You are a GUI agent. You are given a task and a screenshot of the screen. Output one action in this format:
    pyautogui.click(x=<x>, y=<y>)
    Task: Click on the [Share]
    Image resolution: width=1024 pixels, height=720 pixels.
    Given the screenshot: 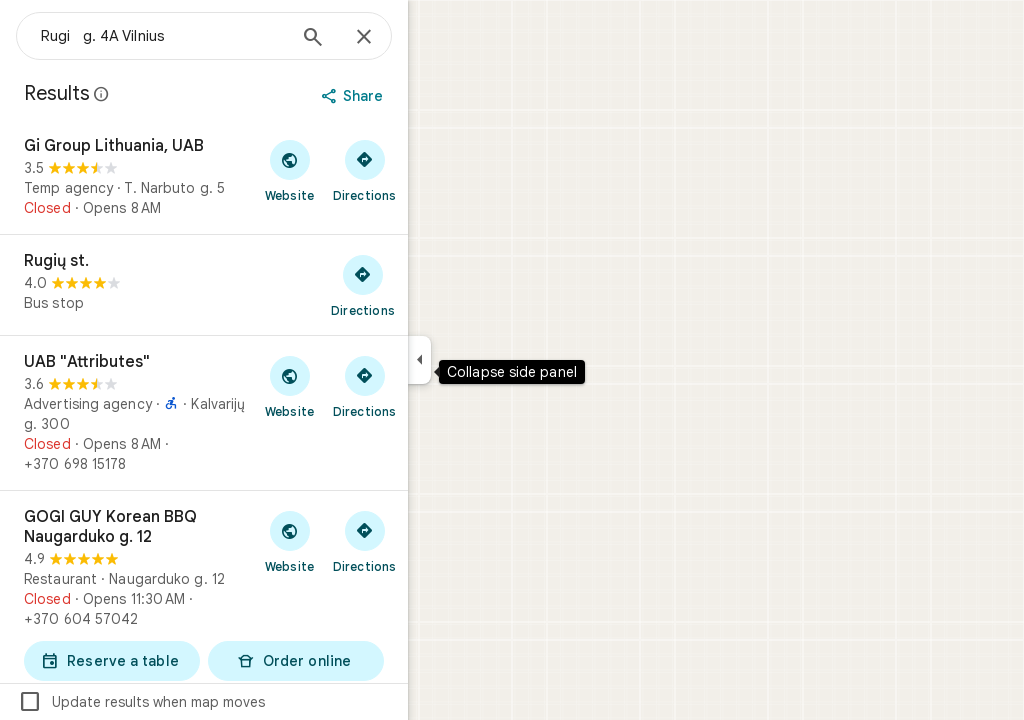 What is the action you would take?
    pyautogui.click(x=426, y=96)
    